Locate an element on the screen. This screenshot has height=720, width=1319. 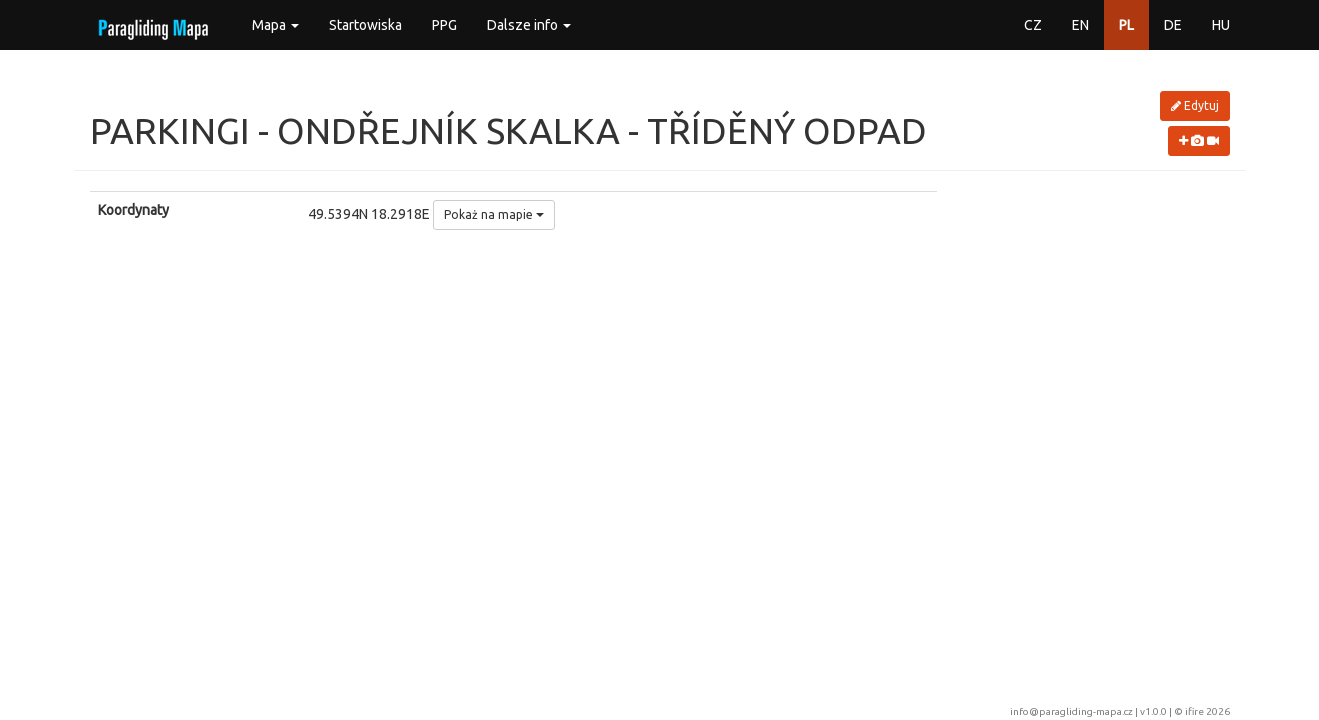
EN is located at coordinates (1080, 25).